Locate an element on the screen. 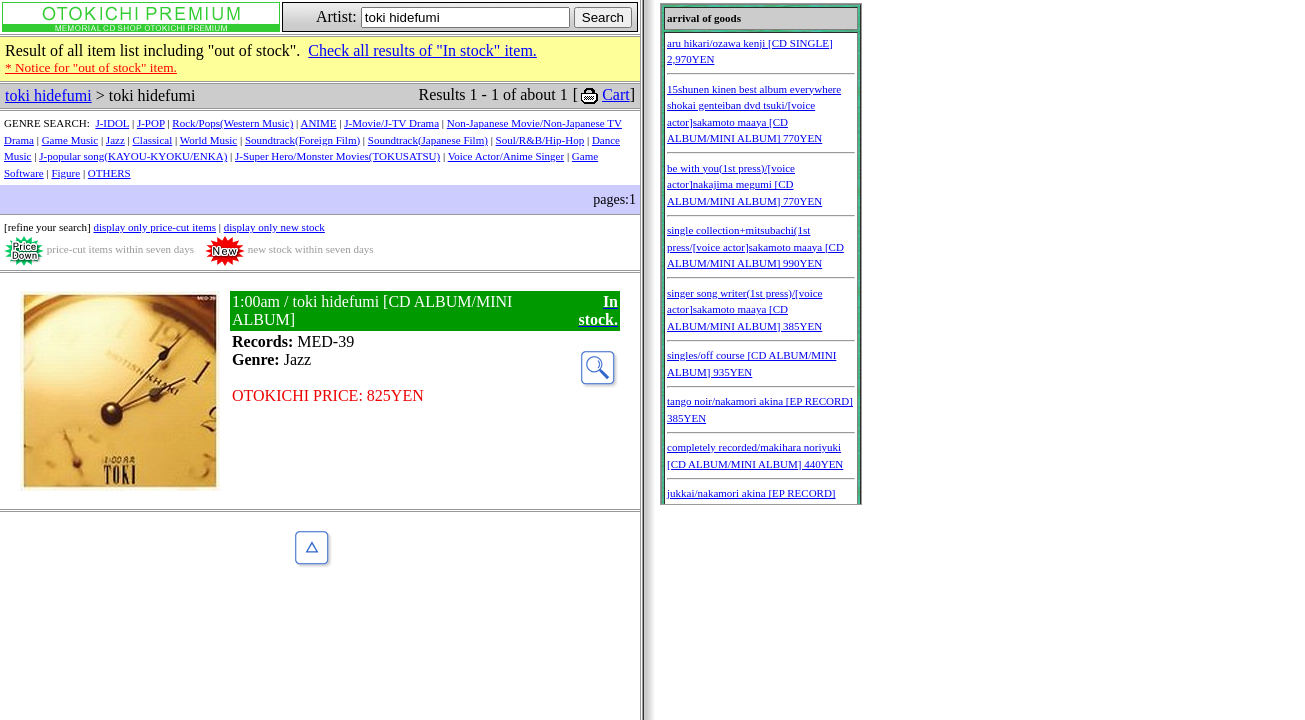 This screenshot has width=1305, height=720. Cart is located at coordinates (616, 94).